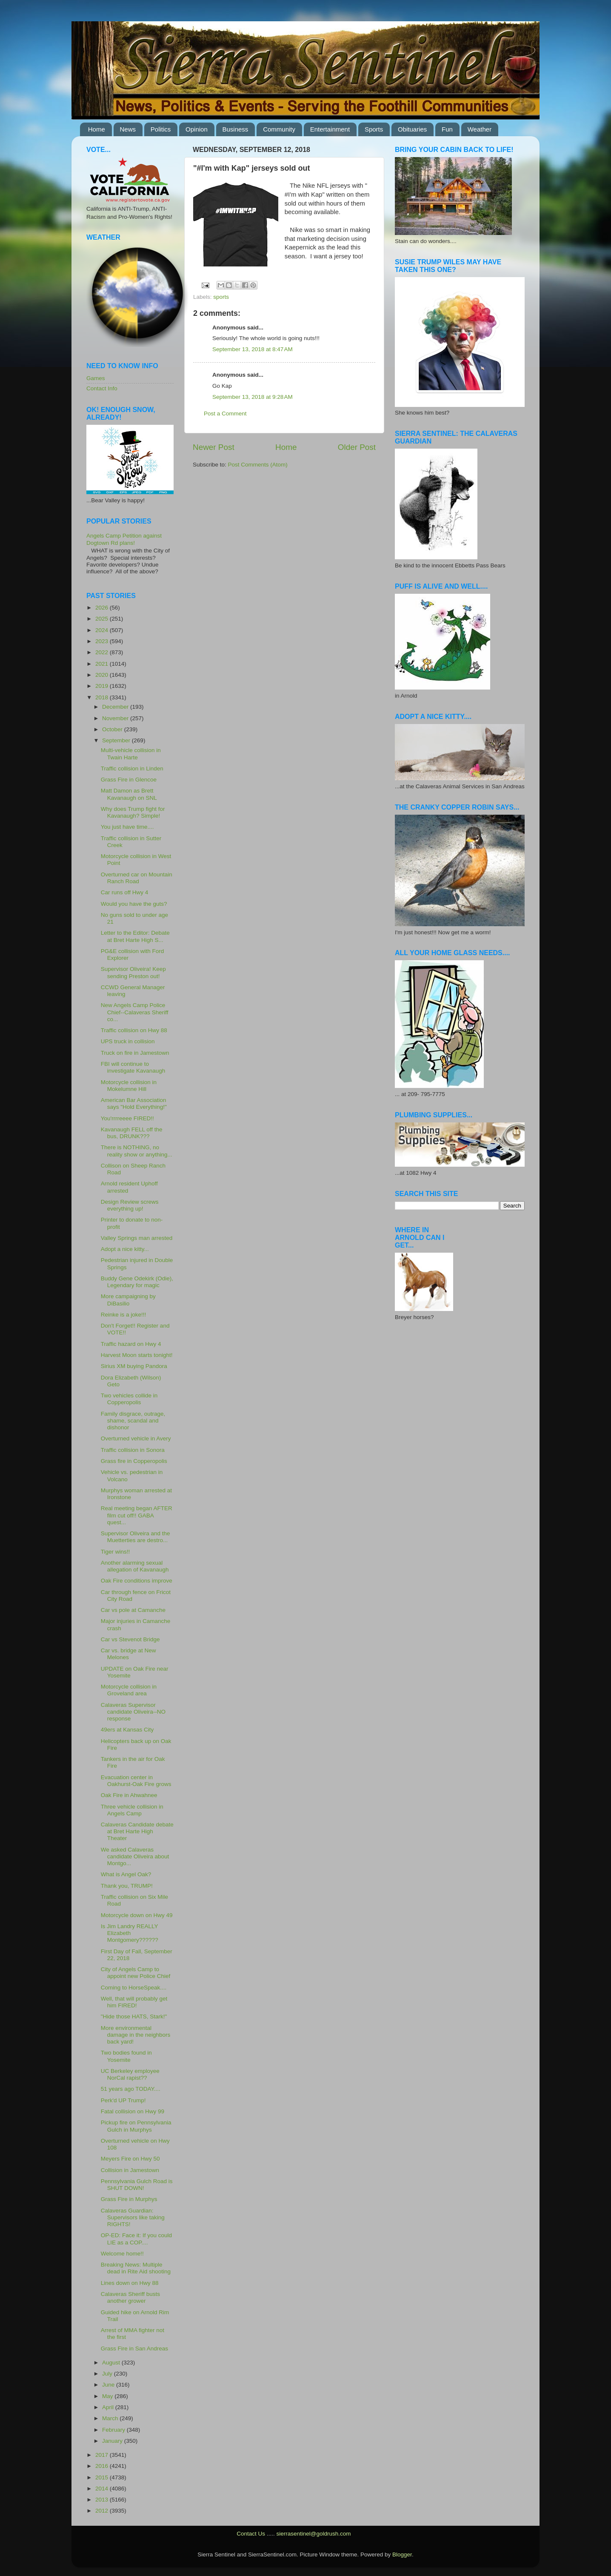  I want to click on Business, so click(235, 129).